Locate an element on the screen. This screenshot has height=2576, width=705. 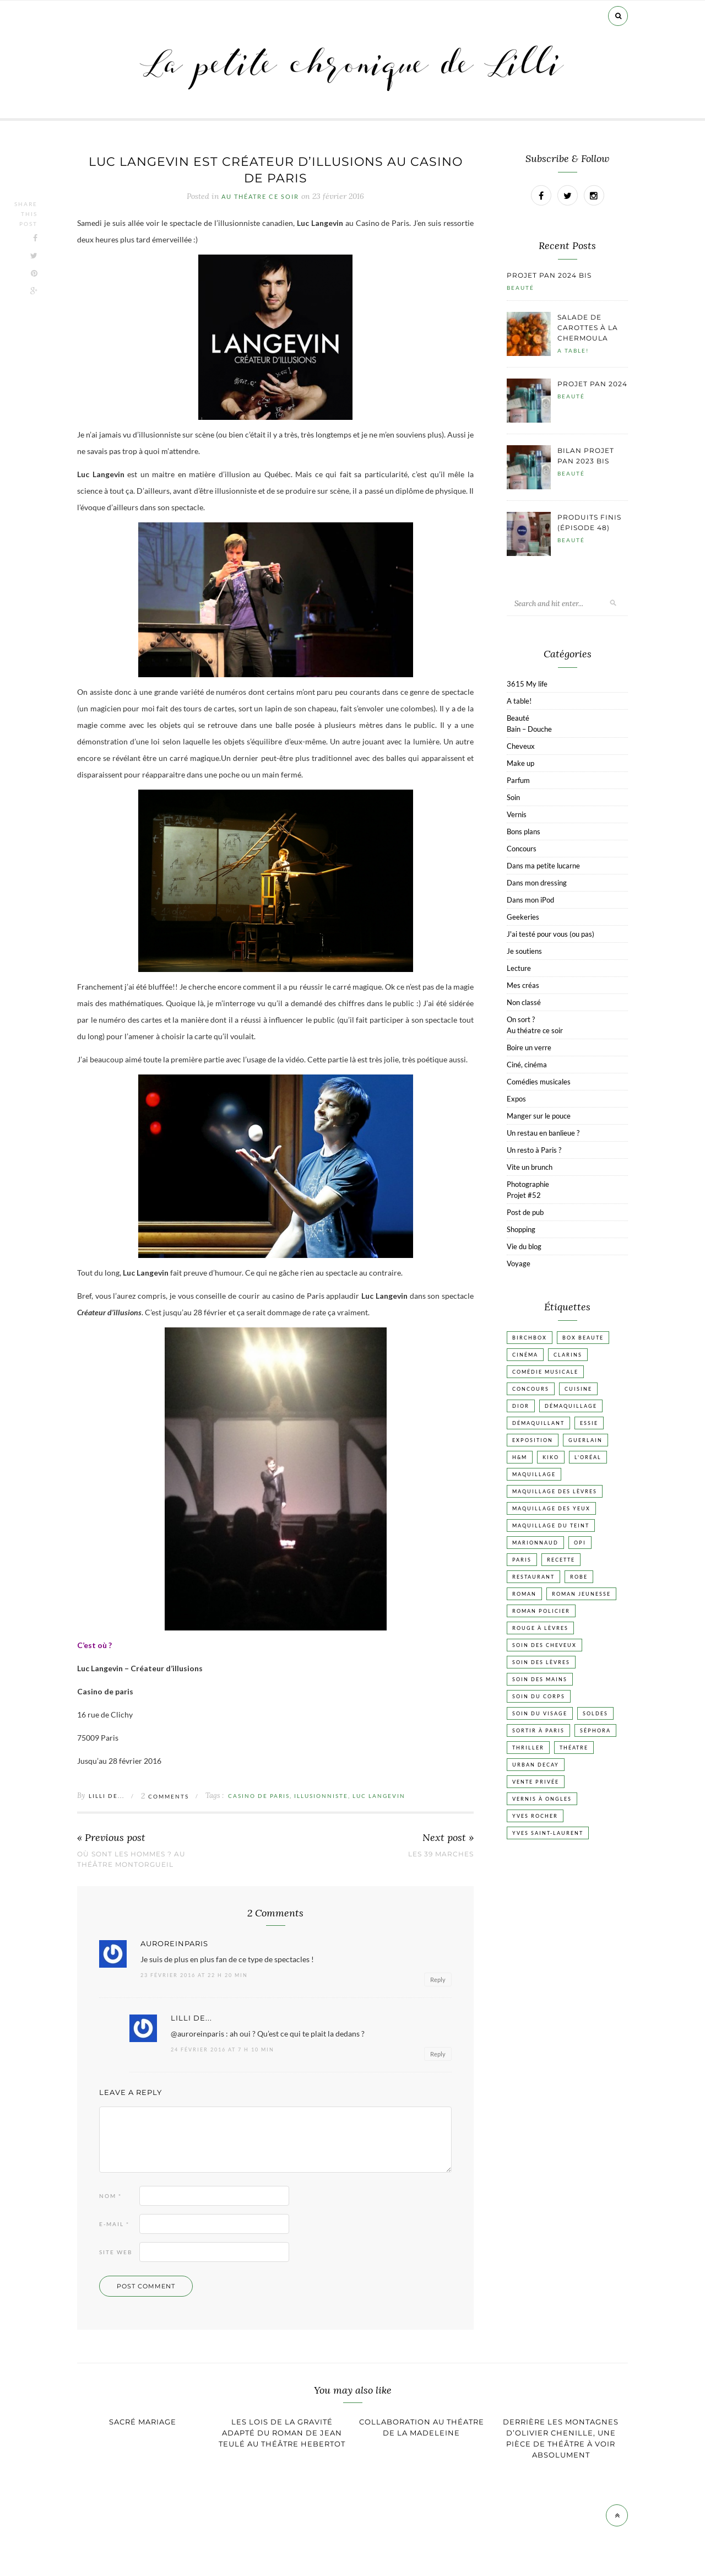
Robe [Robe (23 éléments)] is located at coordinates (579, 1577).